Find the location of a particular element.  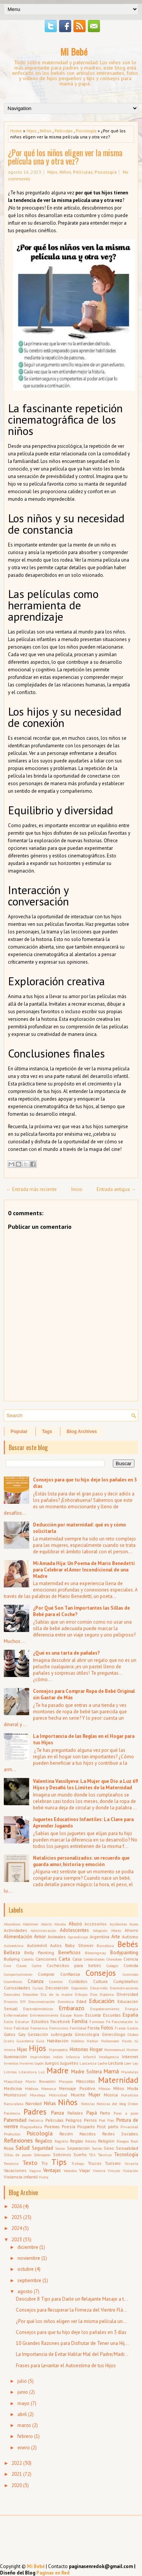

2022 is located at coordinates (16, 2463).